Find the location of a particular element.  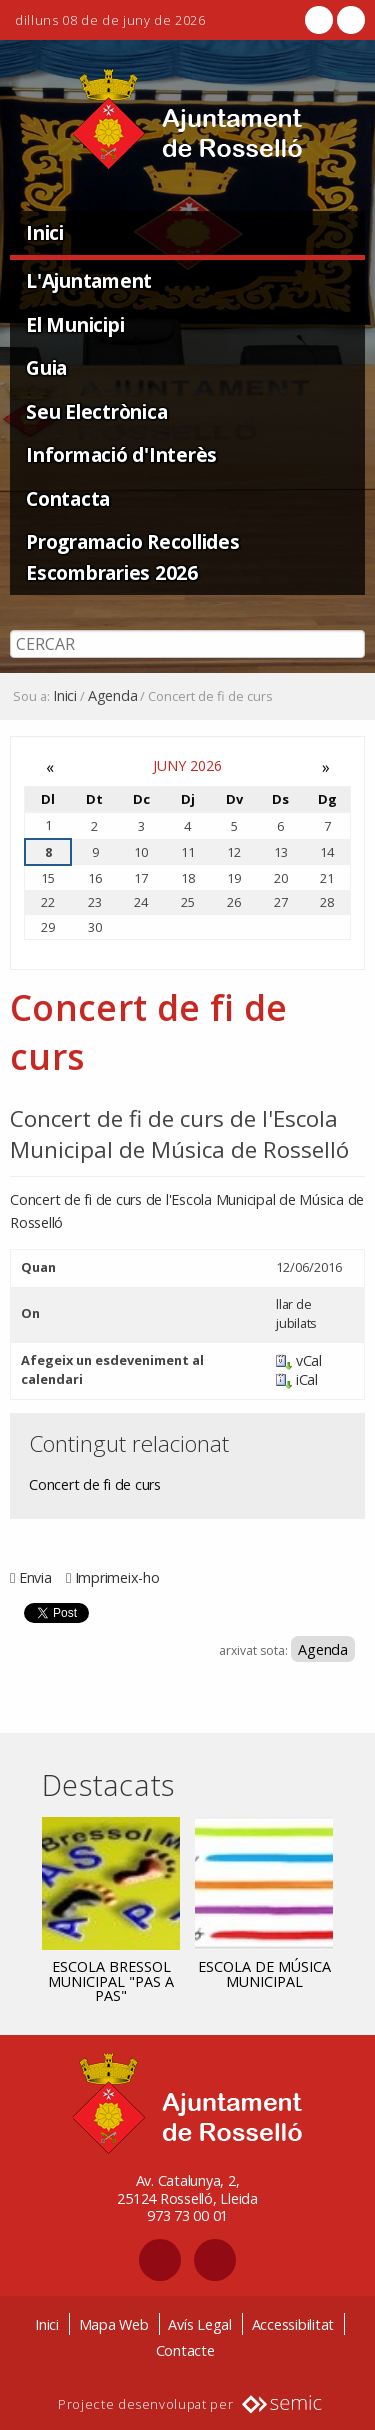

Seu Electrònica is located at coordinates (96, 411).